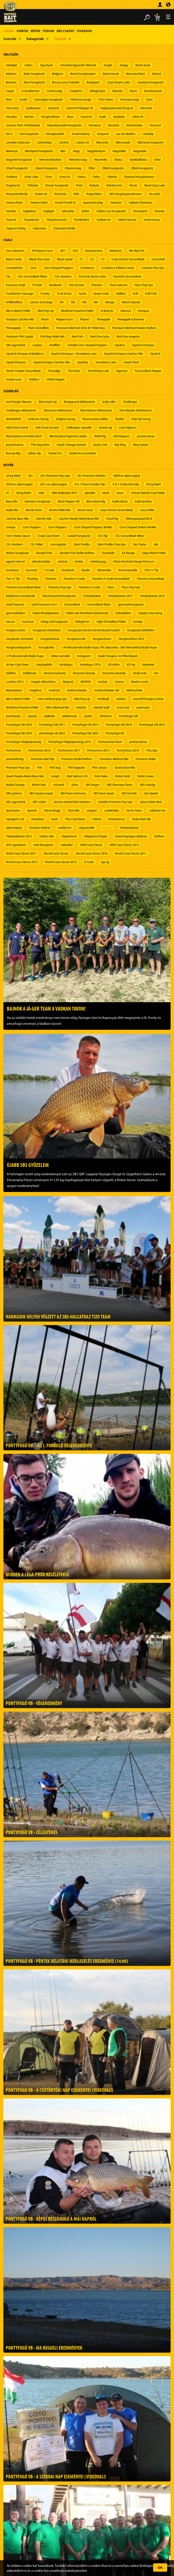 The width and height of the screenshot is (174, 2576). I want to click on Kemecse, so click(95, 125).